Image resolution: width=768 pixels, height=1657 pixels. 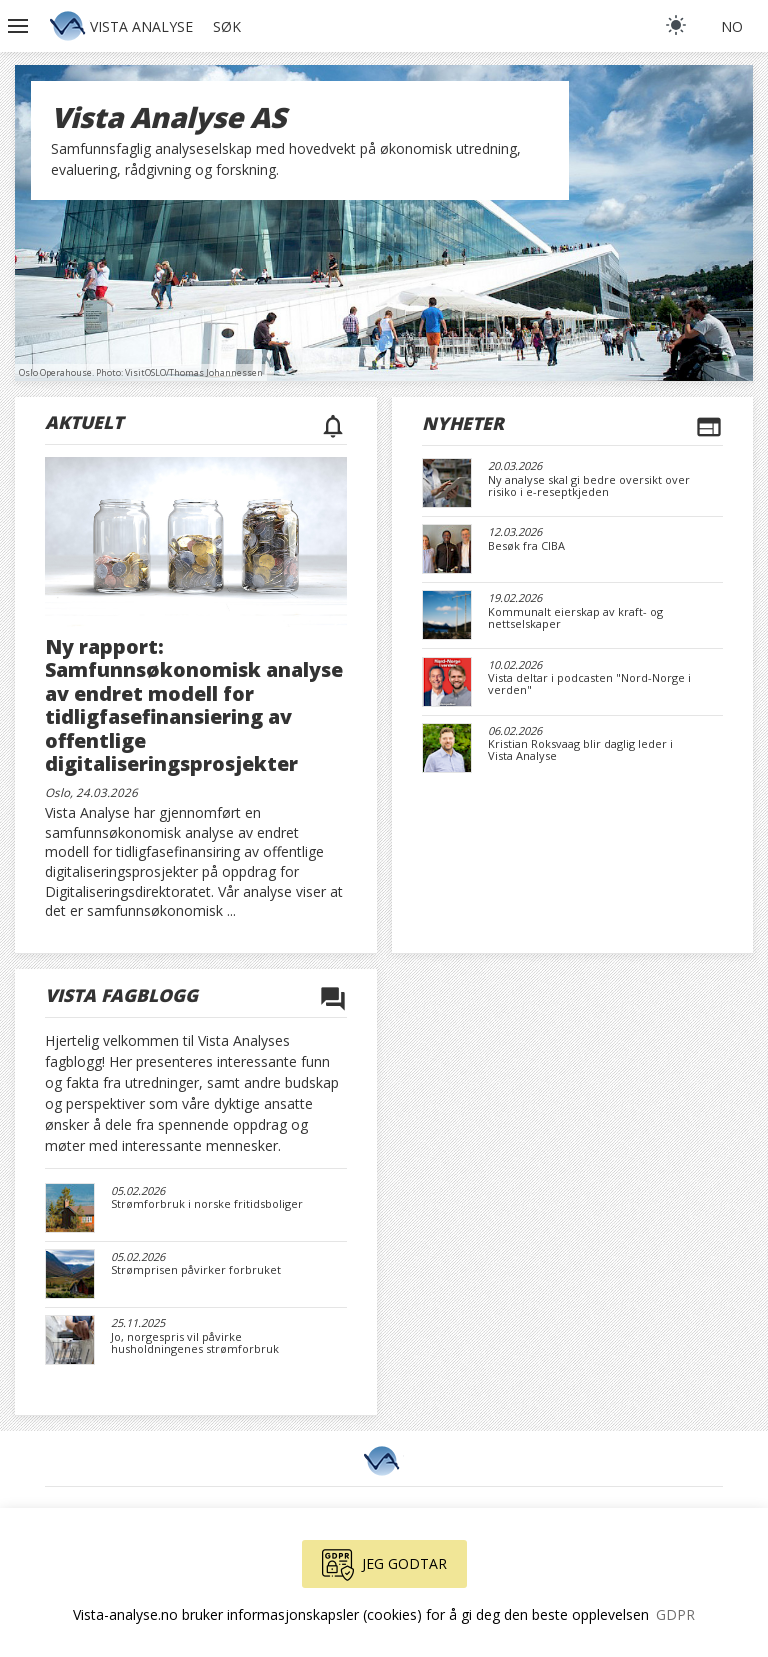 What do you see at coordinates (384, 1565) in the screenshot?
I see `Jeg godtar` at bounding box center [384, 1565].